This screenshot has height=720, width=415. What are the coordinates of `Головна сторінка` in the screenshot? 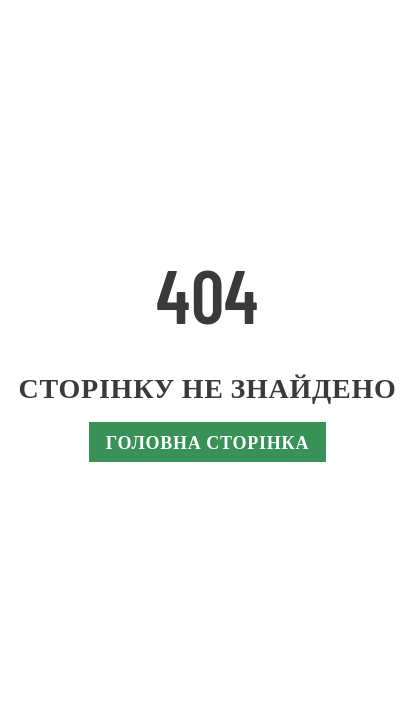 It's located at (207, 442).